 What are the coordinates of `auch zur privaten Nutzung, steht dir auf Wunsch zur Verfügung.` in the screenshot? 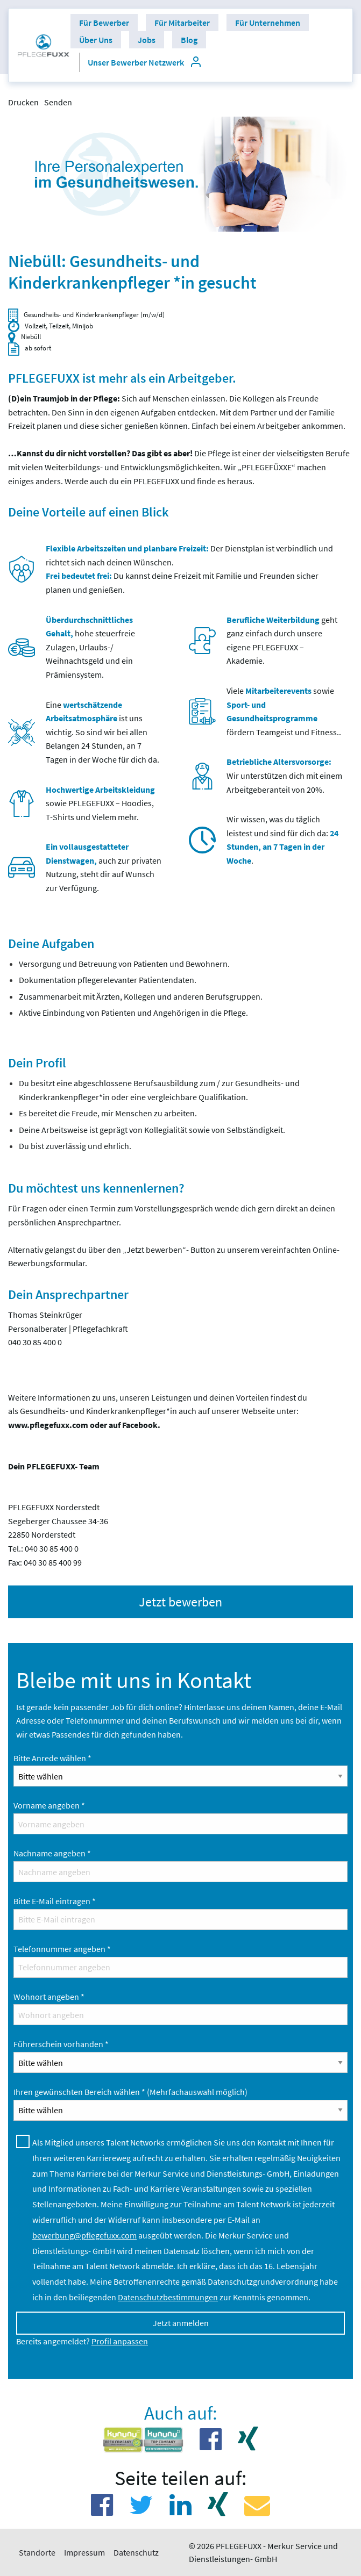 It's located at (103, 867).